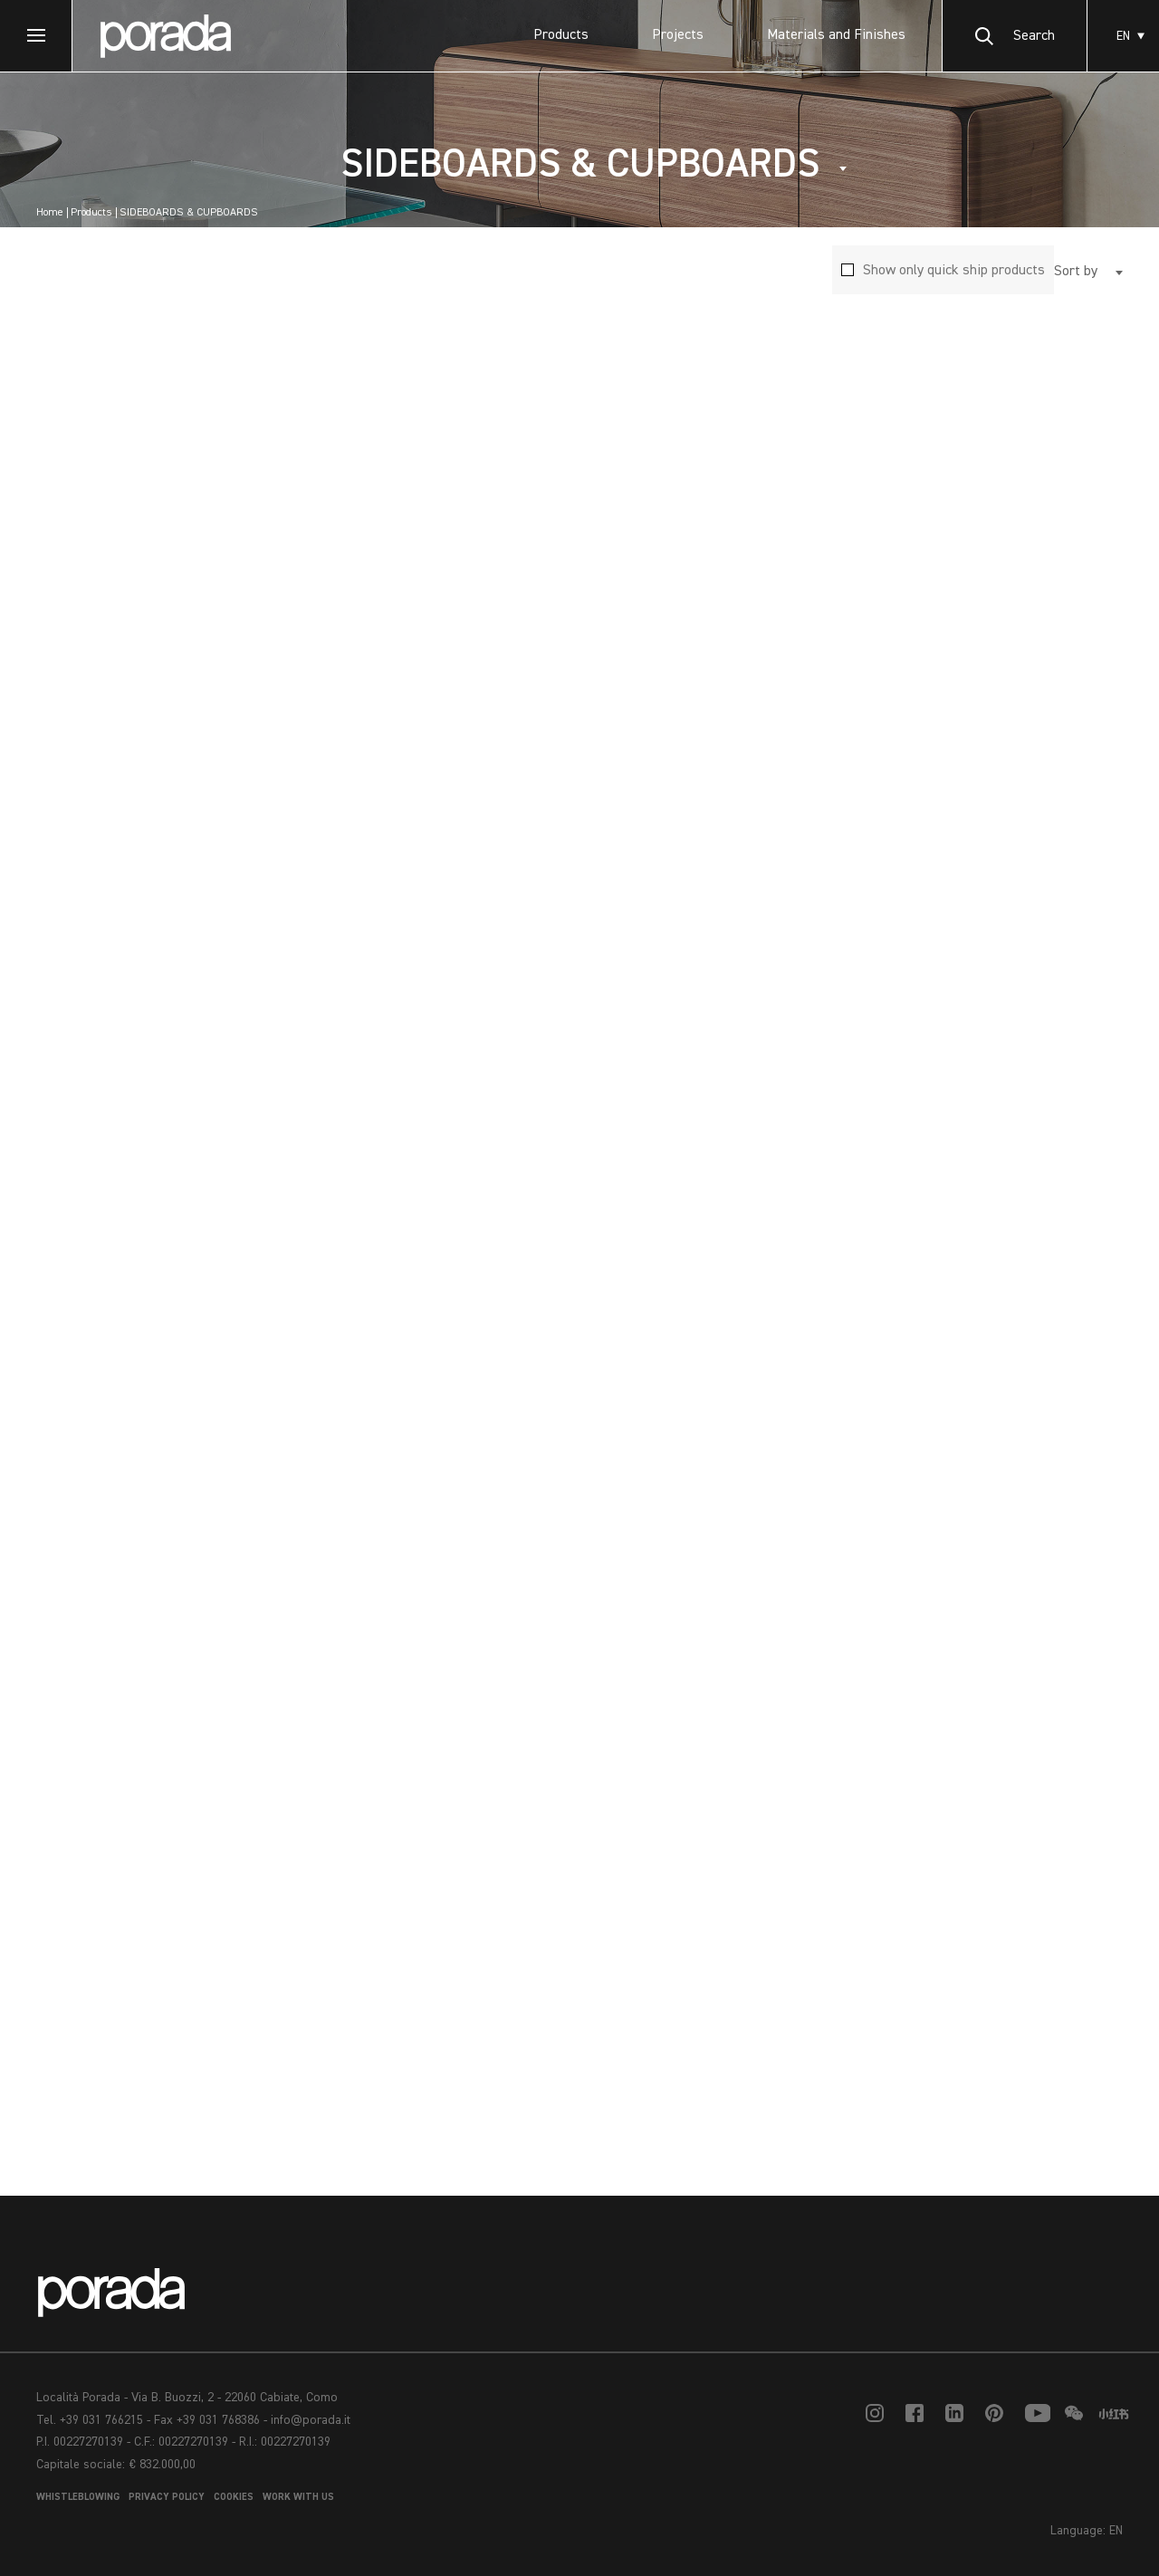 Image resolution: width=1159 pixels, height=2576 pixels. I want to click on Home, so click(49, 212).